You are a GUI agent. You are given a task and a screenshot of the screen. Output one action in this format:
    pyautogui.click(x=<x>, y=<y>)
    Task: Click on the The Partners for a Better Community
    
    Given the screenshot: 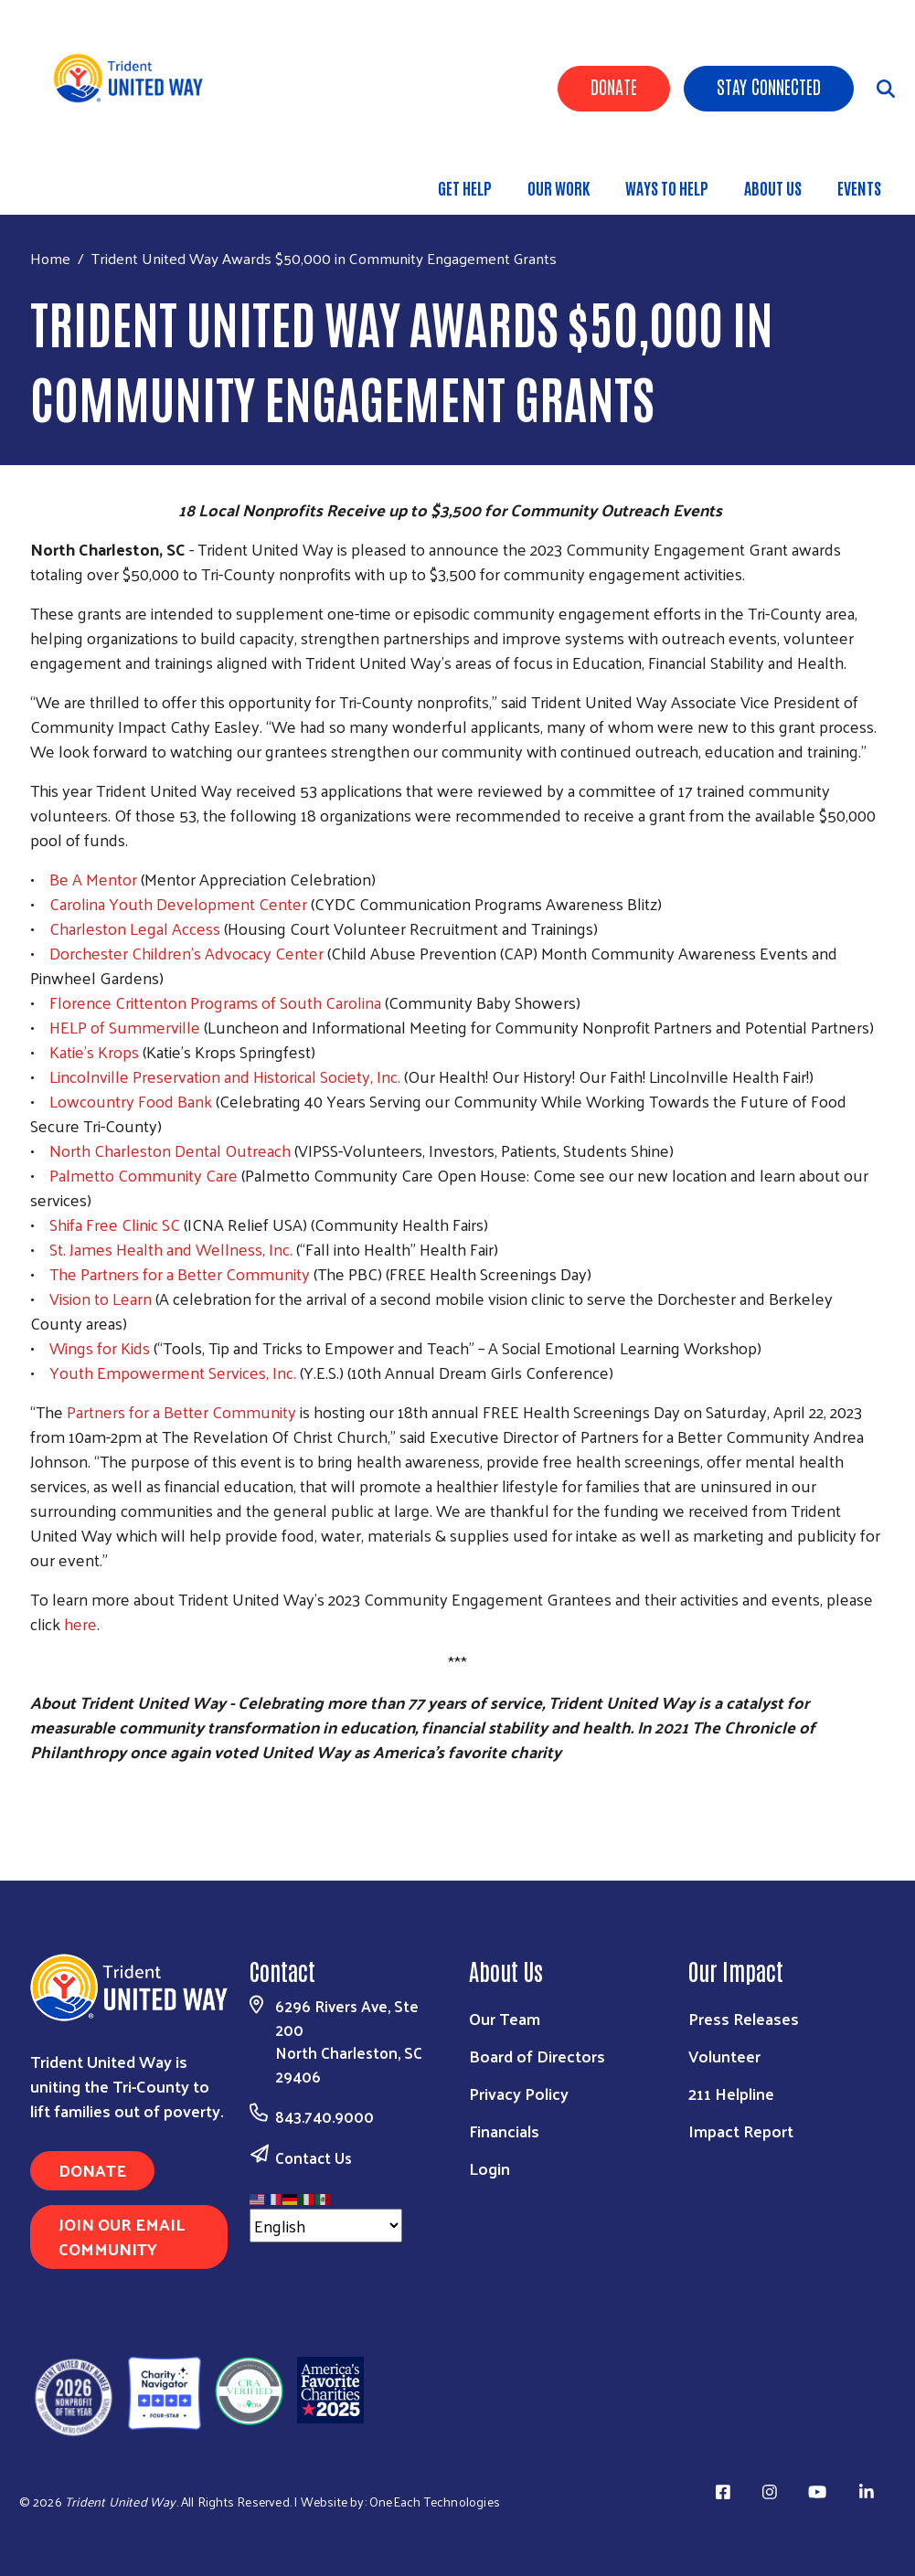 What is the action you would take?
    pyautogui.click(x=179, y=1273)
    